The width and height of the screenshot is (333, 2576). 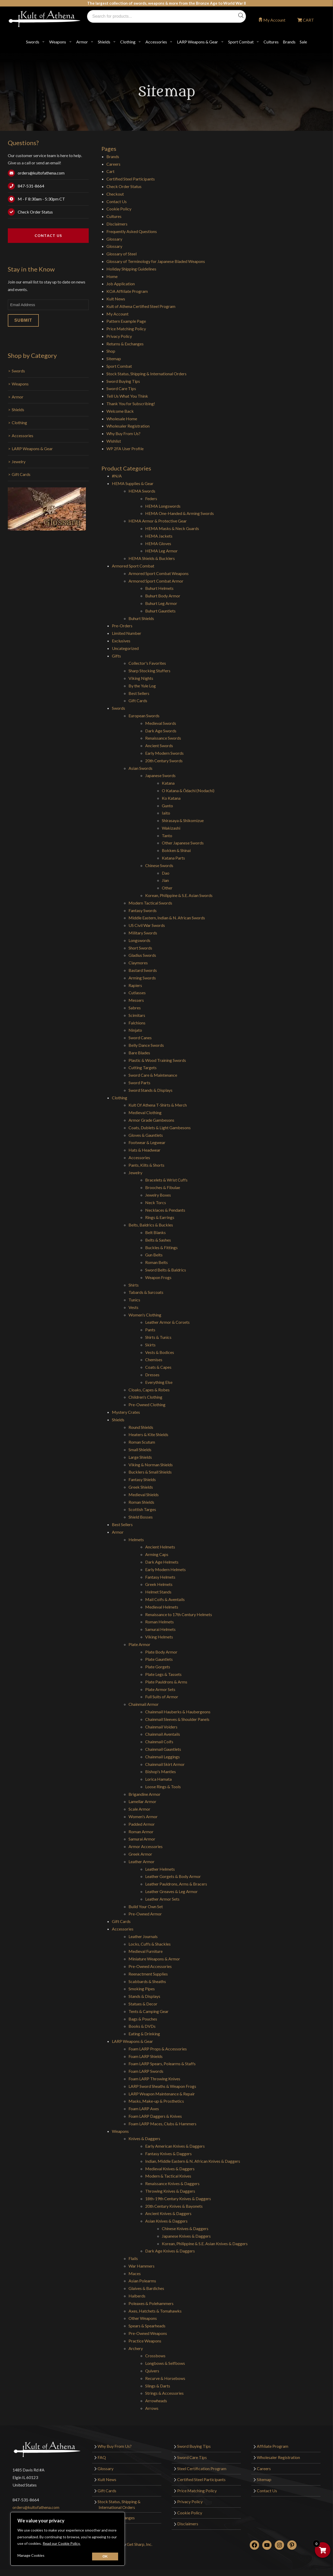 I want to click on Build Your Own Set, so click(x=146, y=1906).